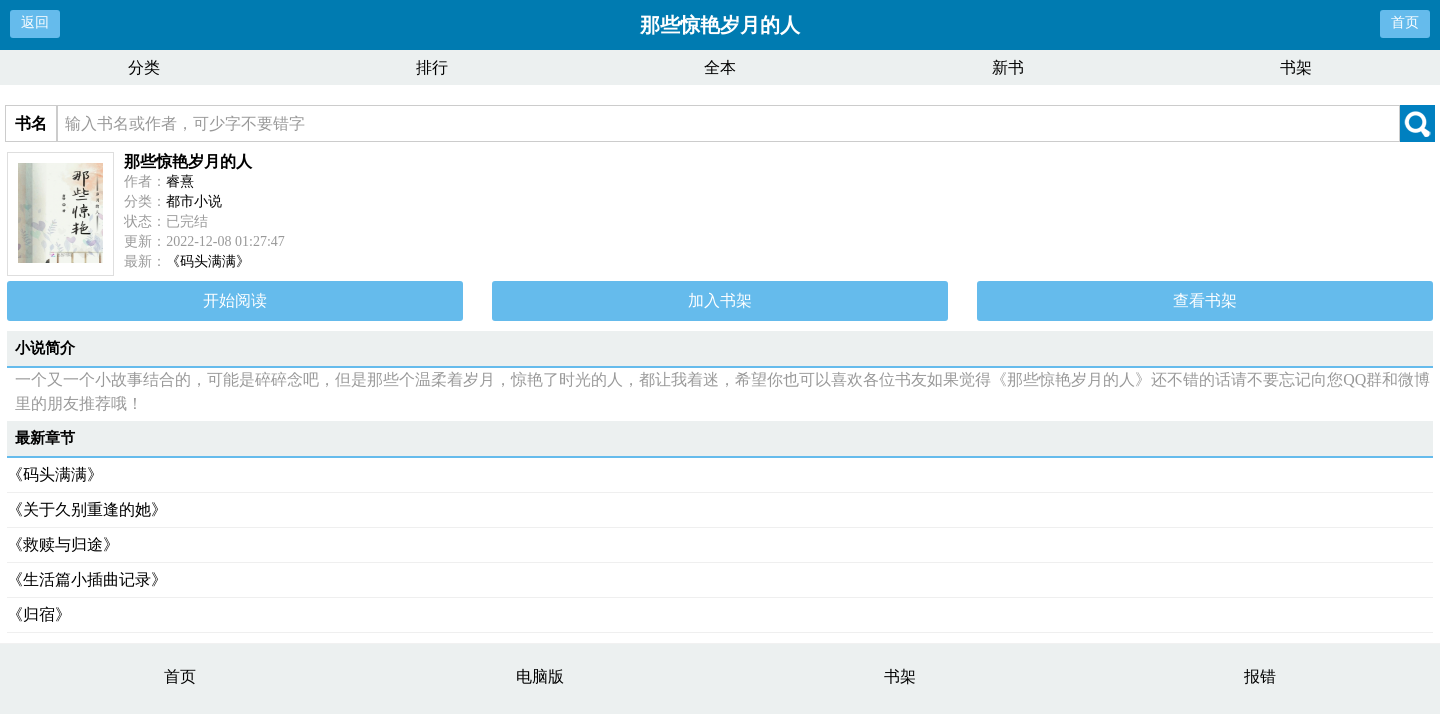 Image resolution: width=1440 pixels, height=720 pixels. Describe the element at coordinates (180, 181) in the screenshot. I see `睿熹` at that location.